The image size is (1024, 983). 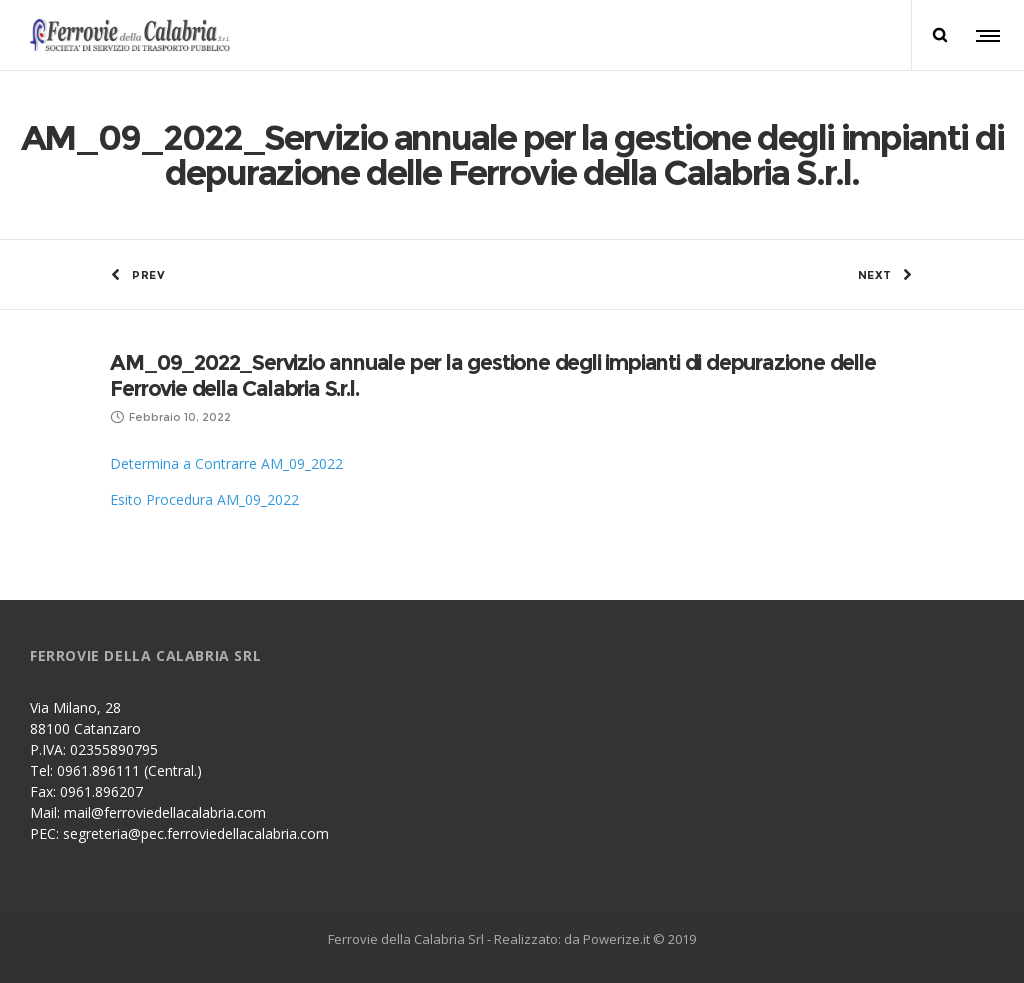 I want to click on Determina a Contrarre AM_09_2022, so click(x=226, y=463).